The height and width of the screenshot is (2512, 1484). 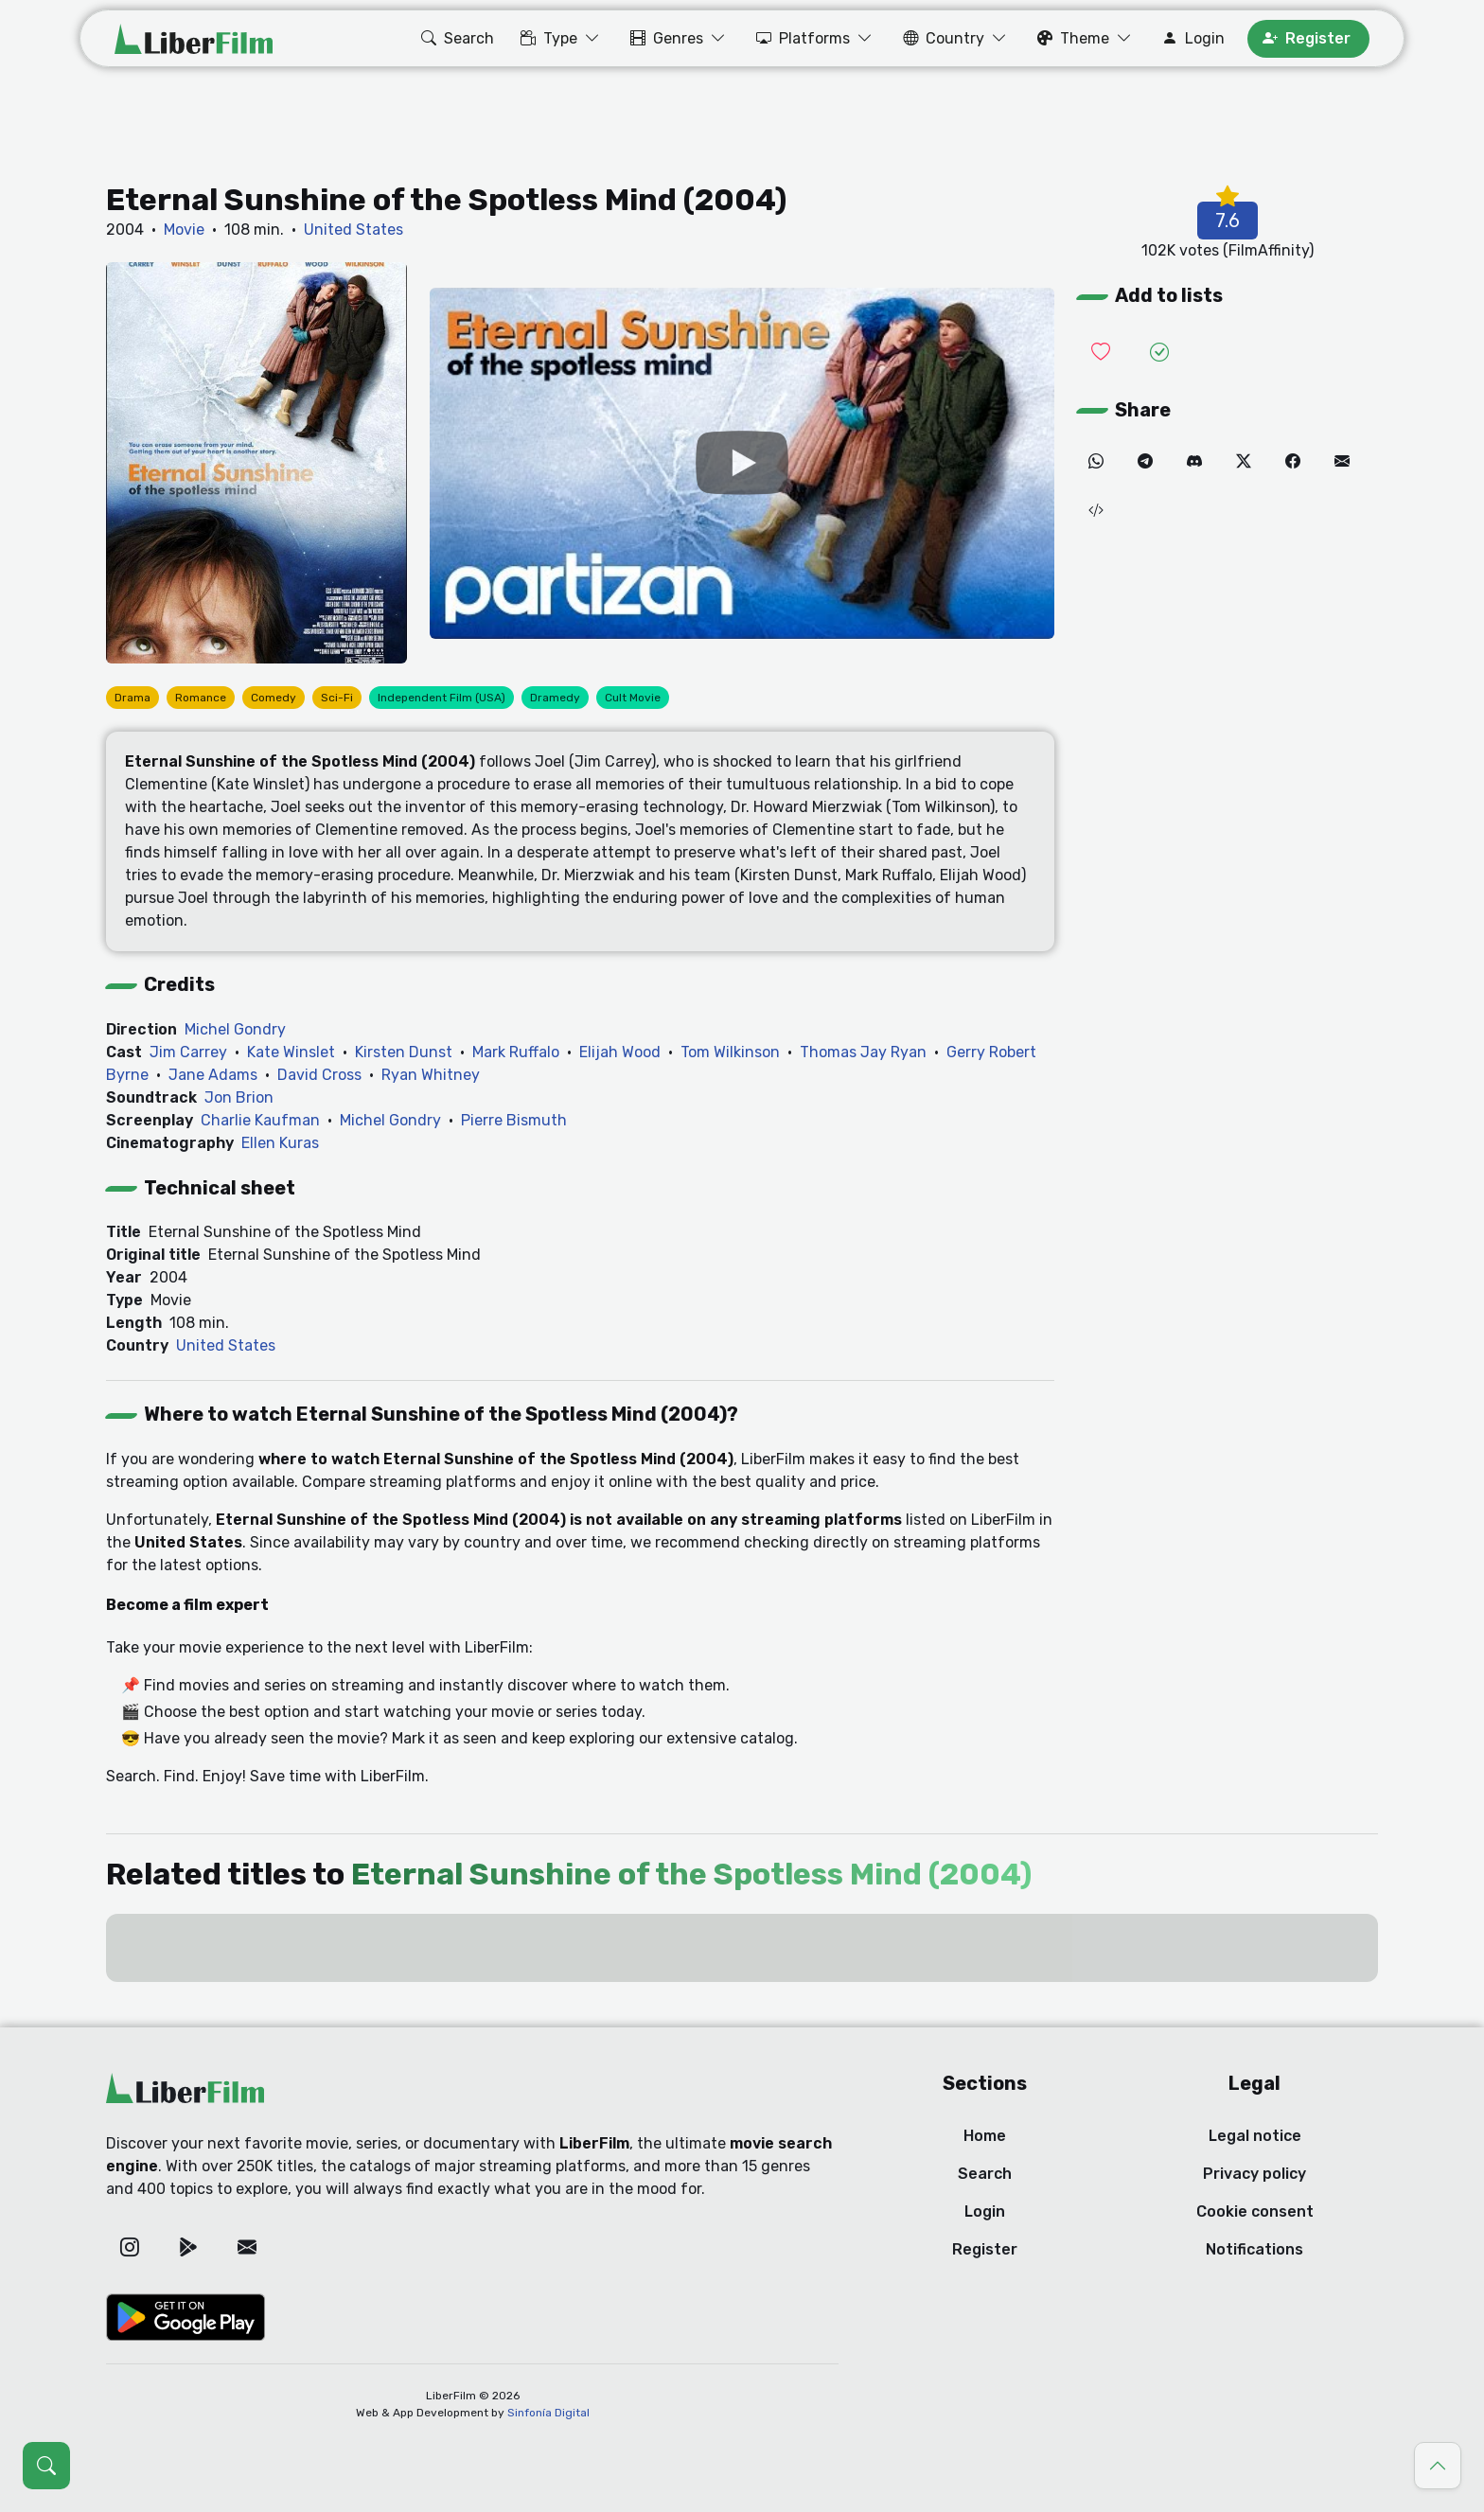 I want to click on Thomas Jay Ryan, so click(x=863, y=1052).